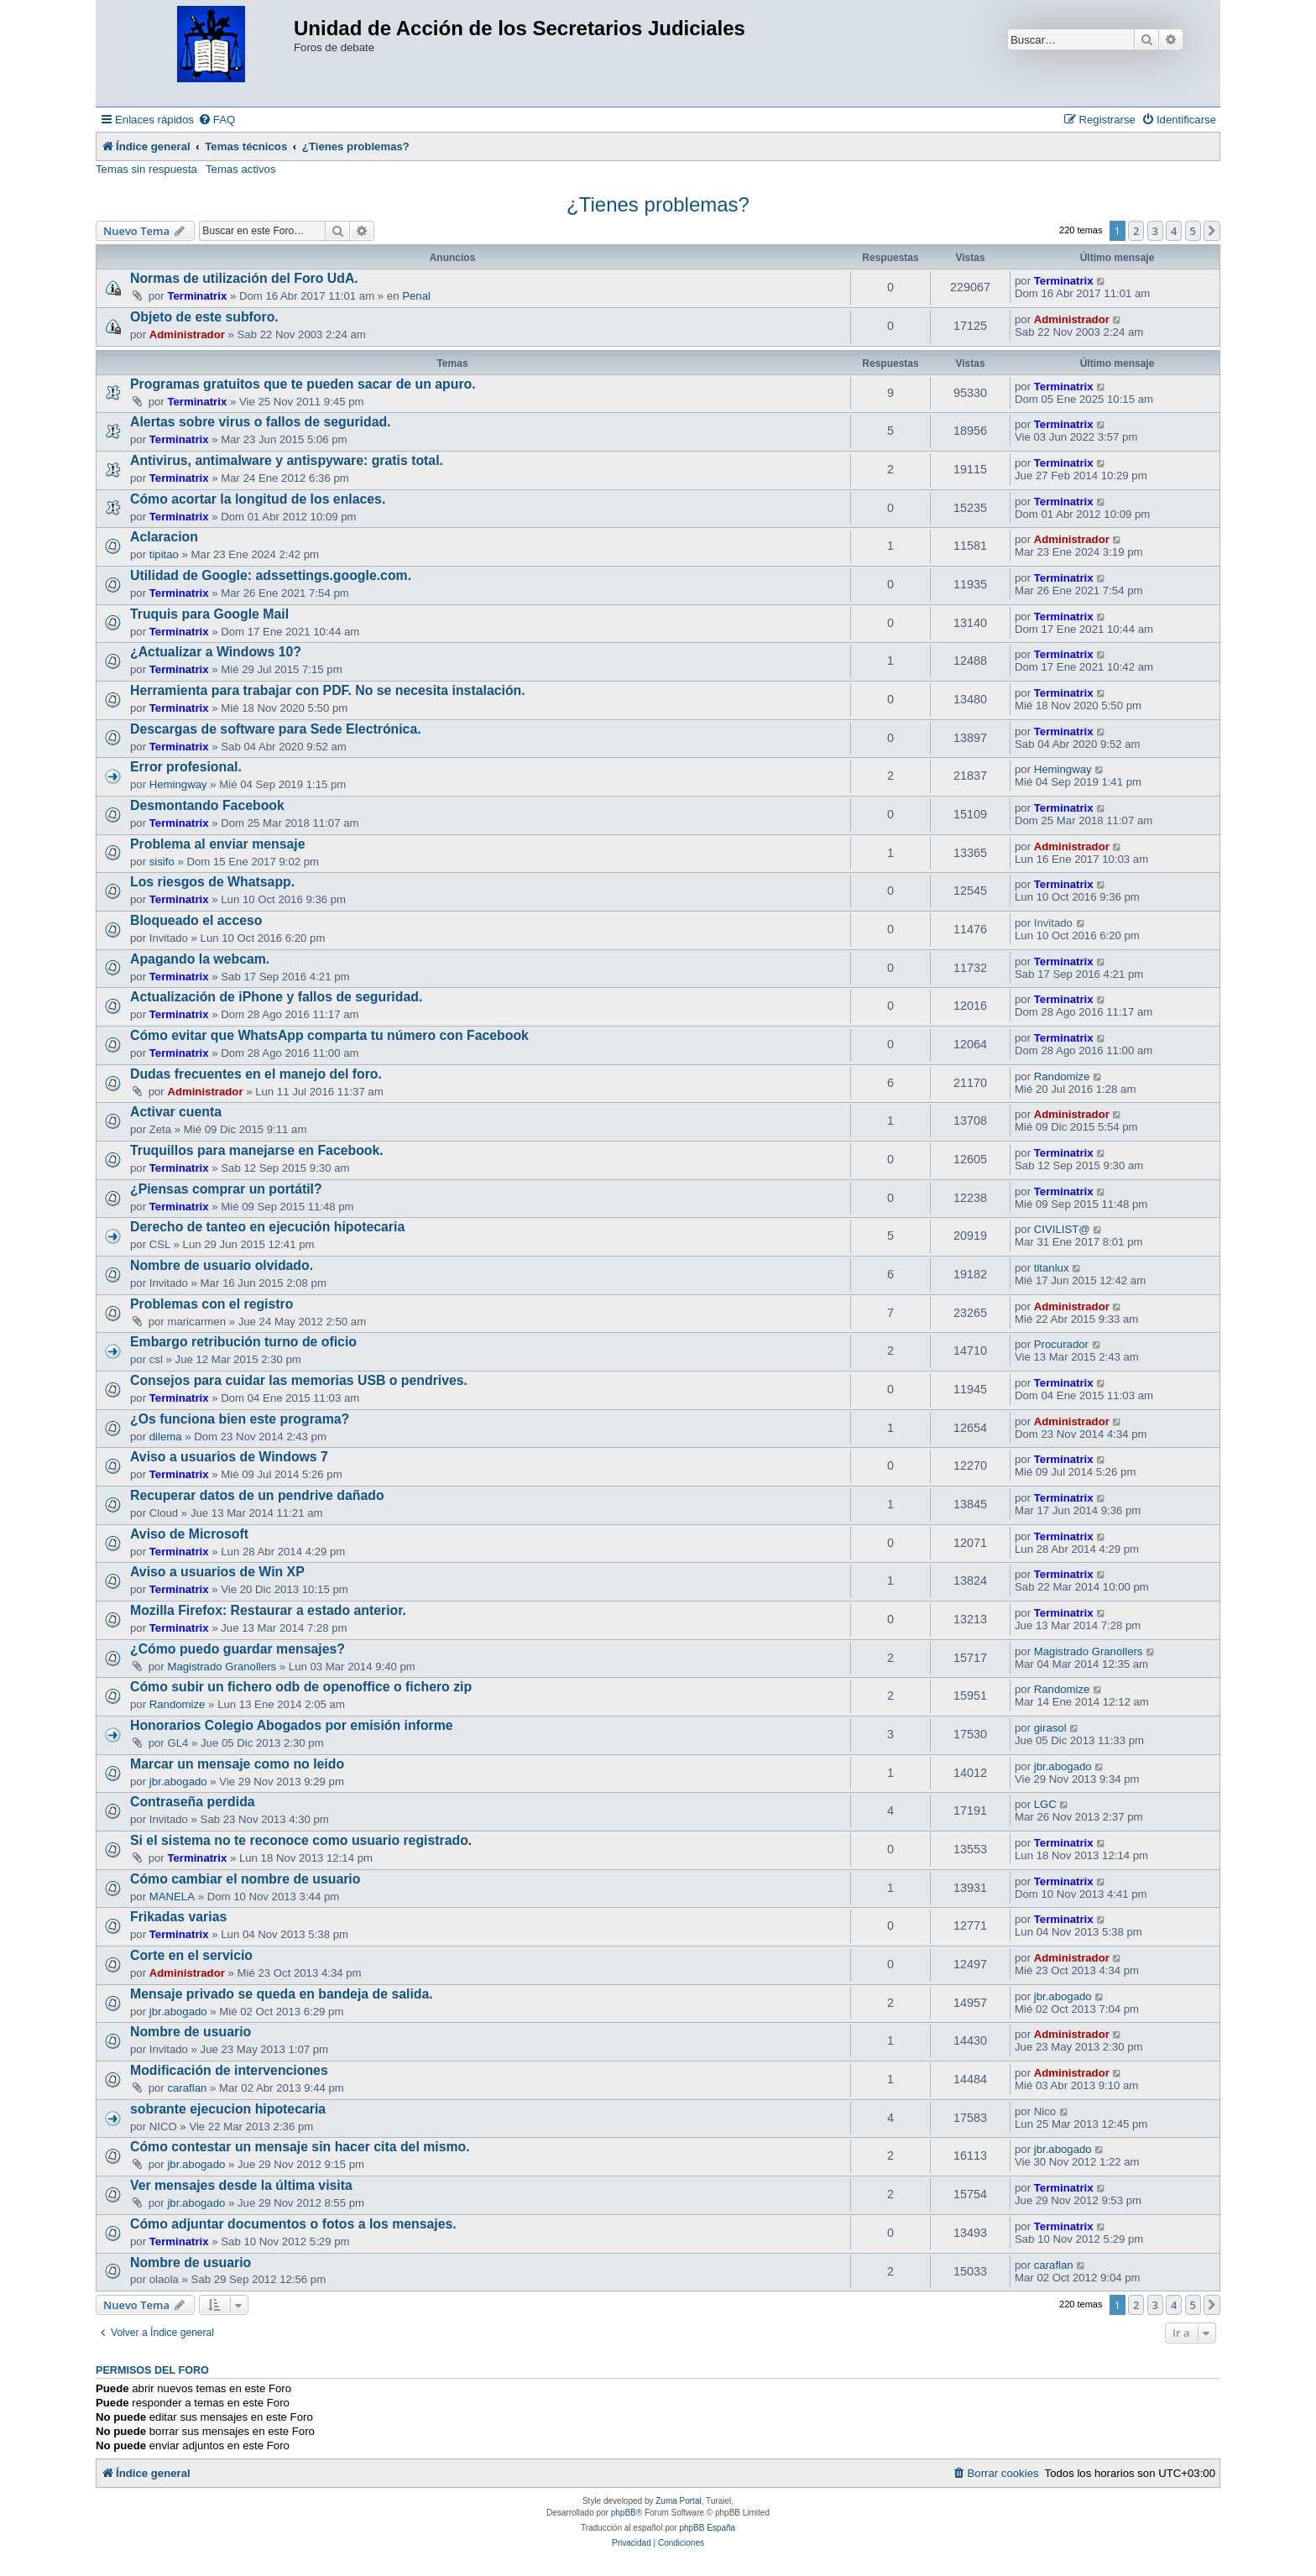 Image resolution: width=1316 pixels, height=2576 pixels. What do you see at coordinates (244, 278) in the screenshot?
I see `Normas de utilización del Foro UdA.` at bounding box center [244, 278].